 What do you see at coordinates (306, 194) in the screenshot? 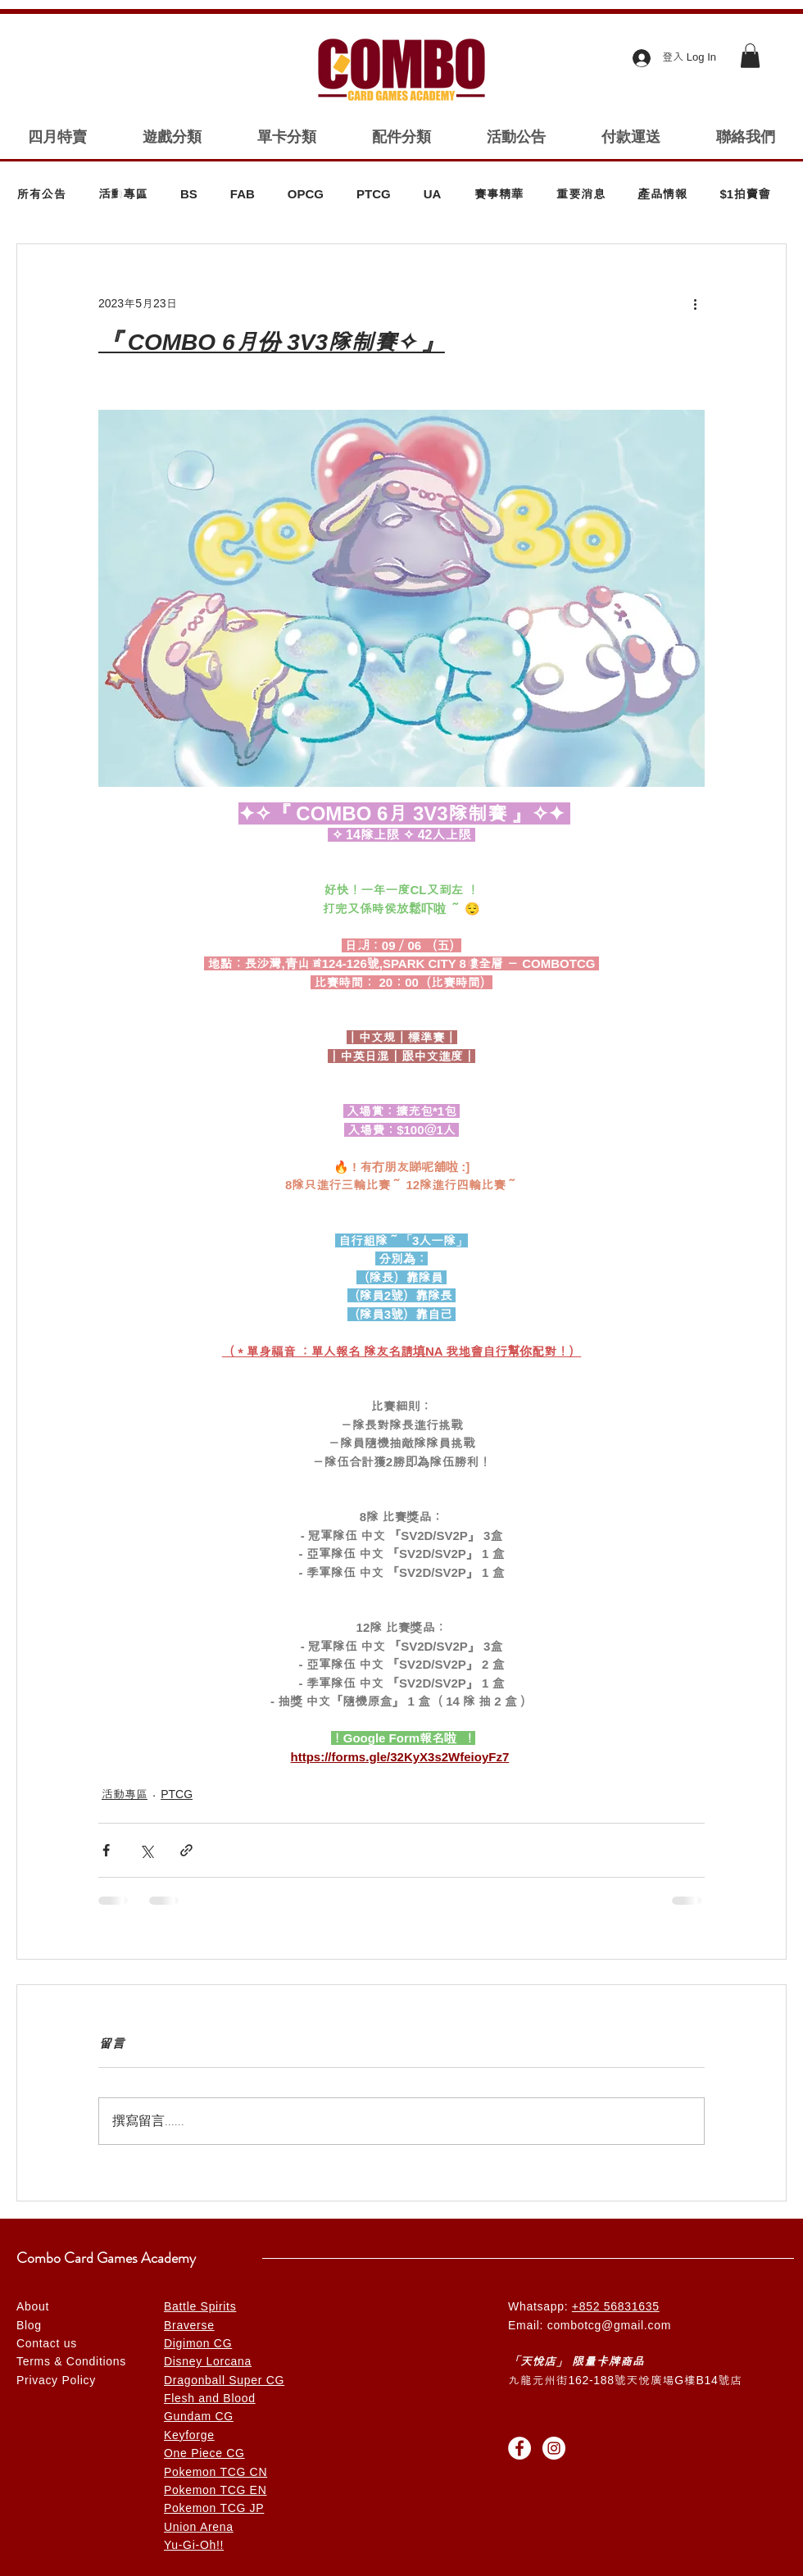
I see `OPCG` at bounding box center [306, 194].